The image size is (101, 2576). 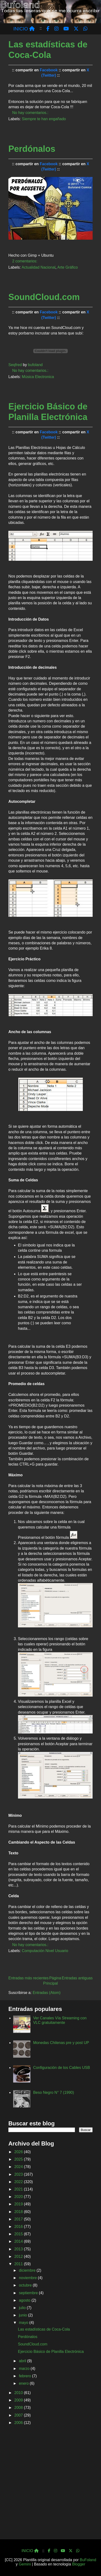 What do you see at coordinates (46, 1993) in the screenshot?
I see `Entradas (Atom)` at bounding box center [46, 1993].